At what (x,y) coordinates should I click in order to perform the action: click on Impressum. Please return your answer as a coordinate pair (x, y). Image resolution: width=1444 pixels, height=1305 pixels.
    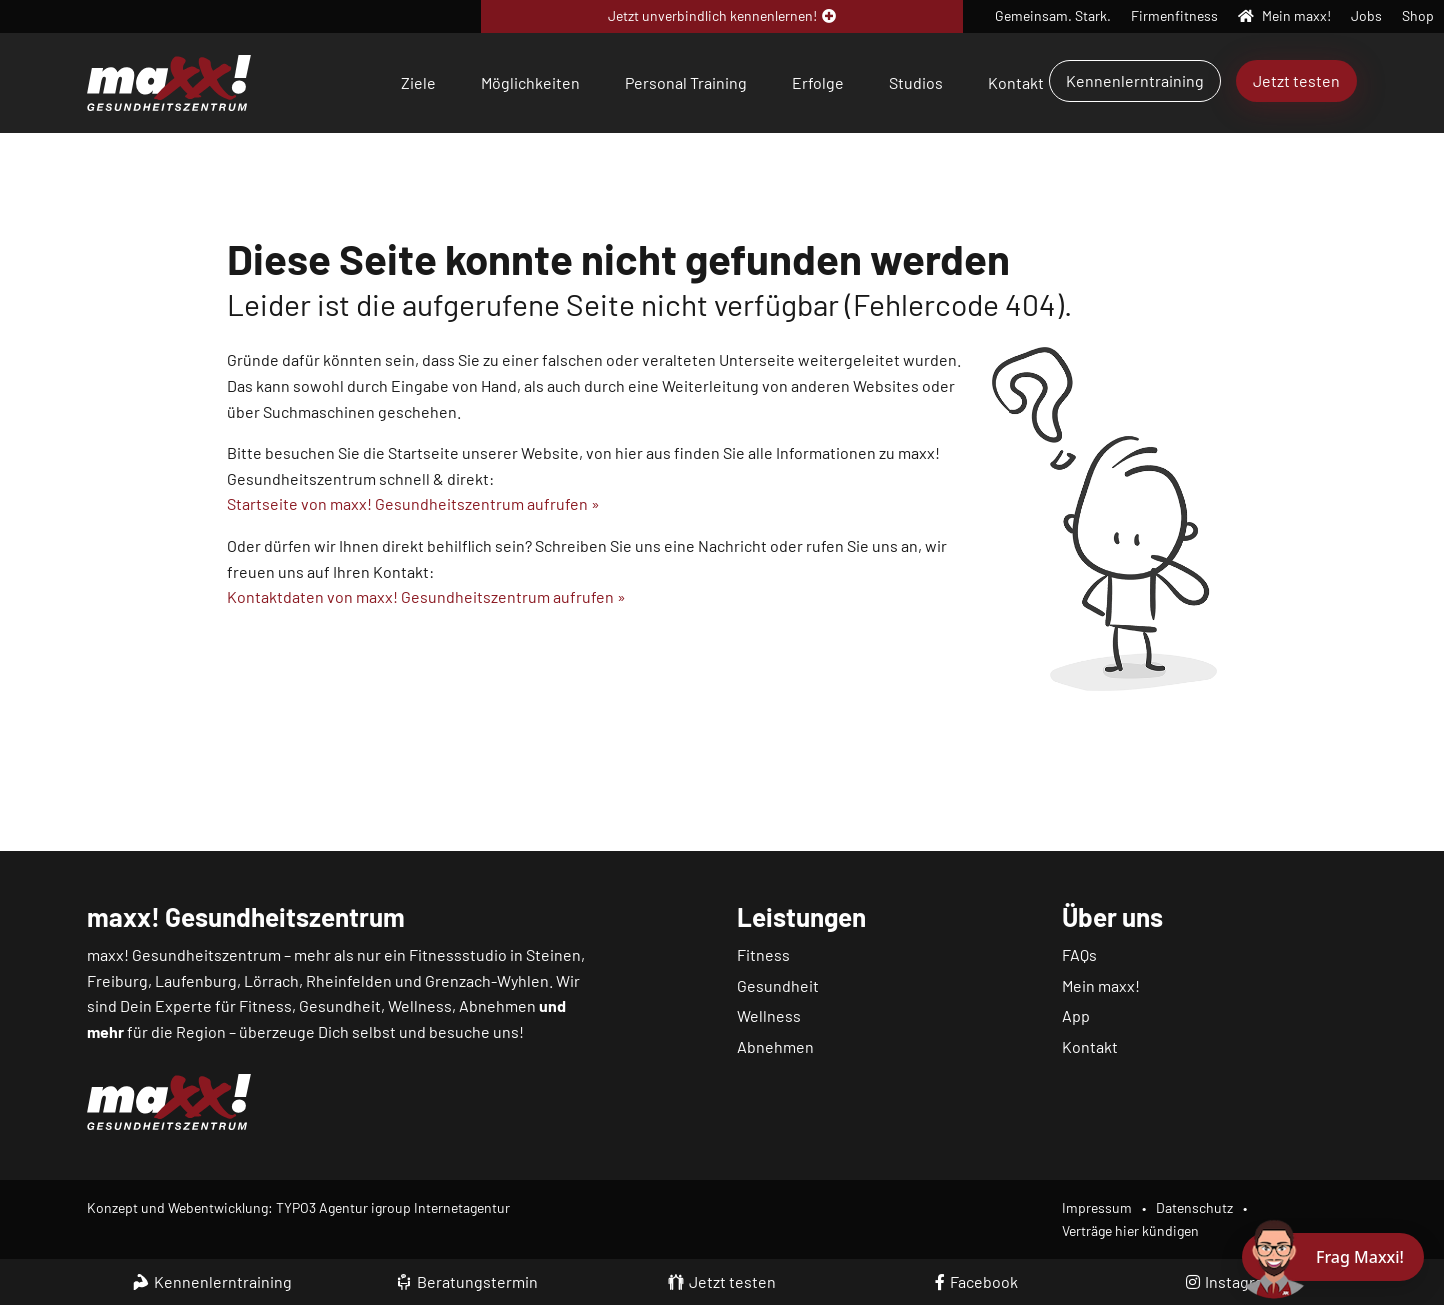
    Looking at the image, I should click on (1097, 1207).